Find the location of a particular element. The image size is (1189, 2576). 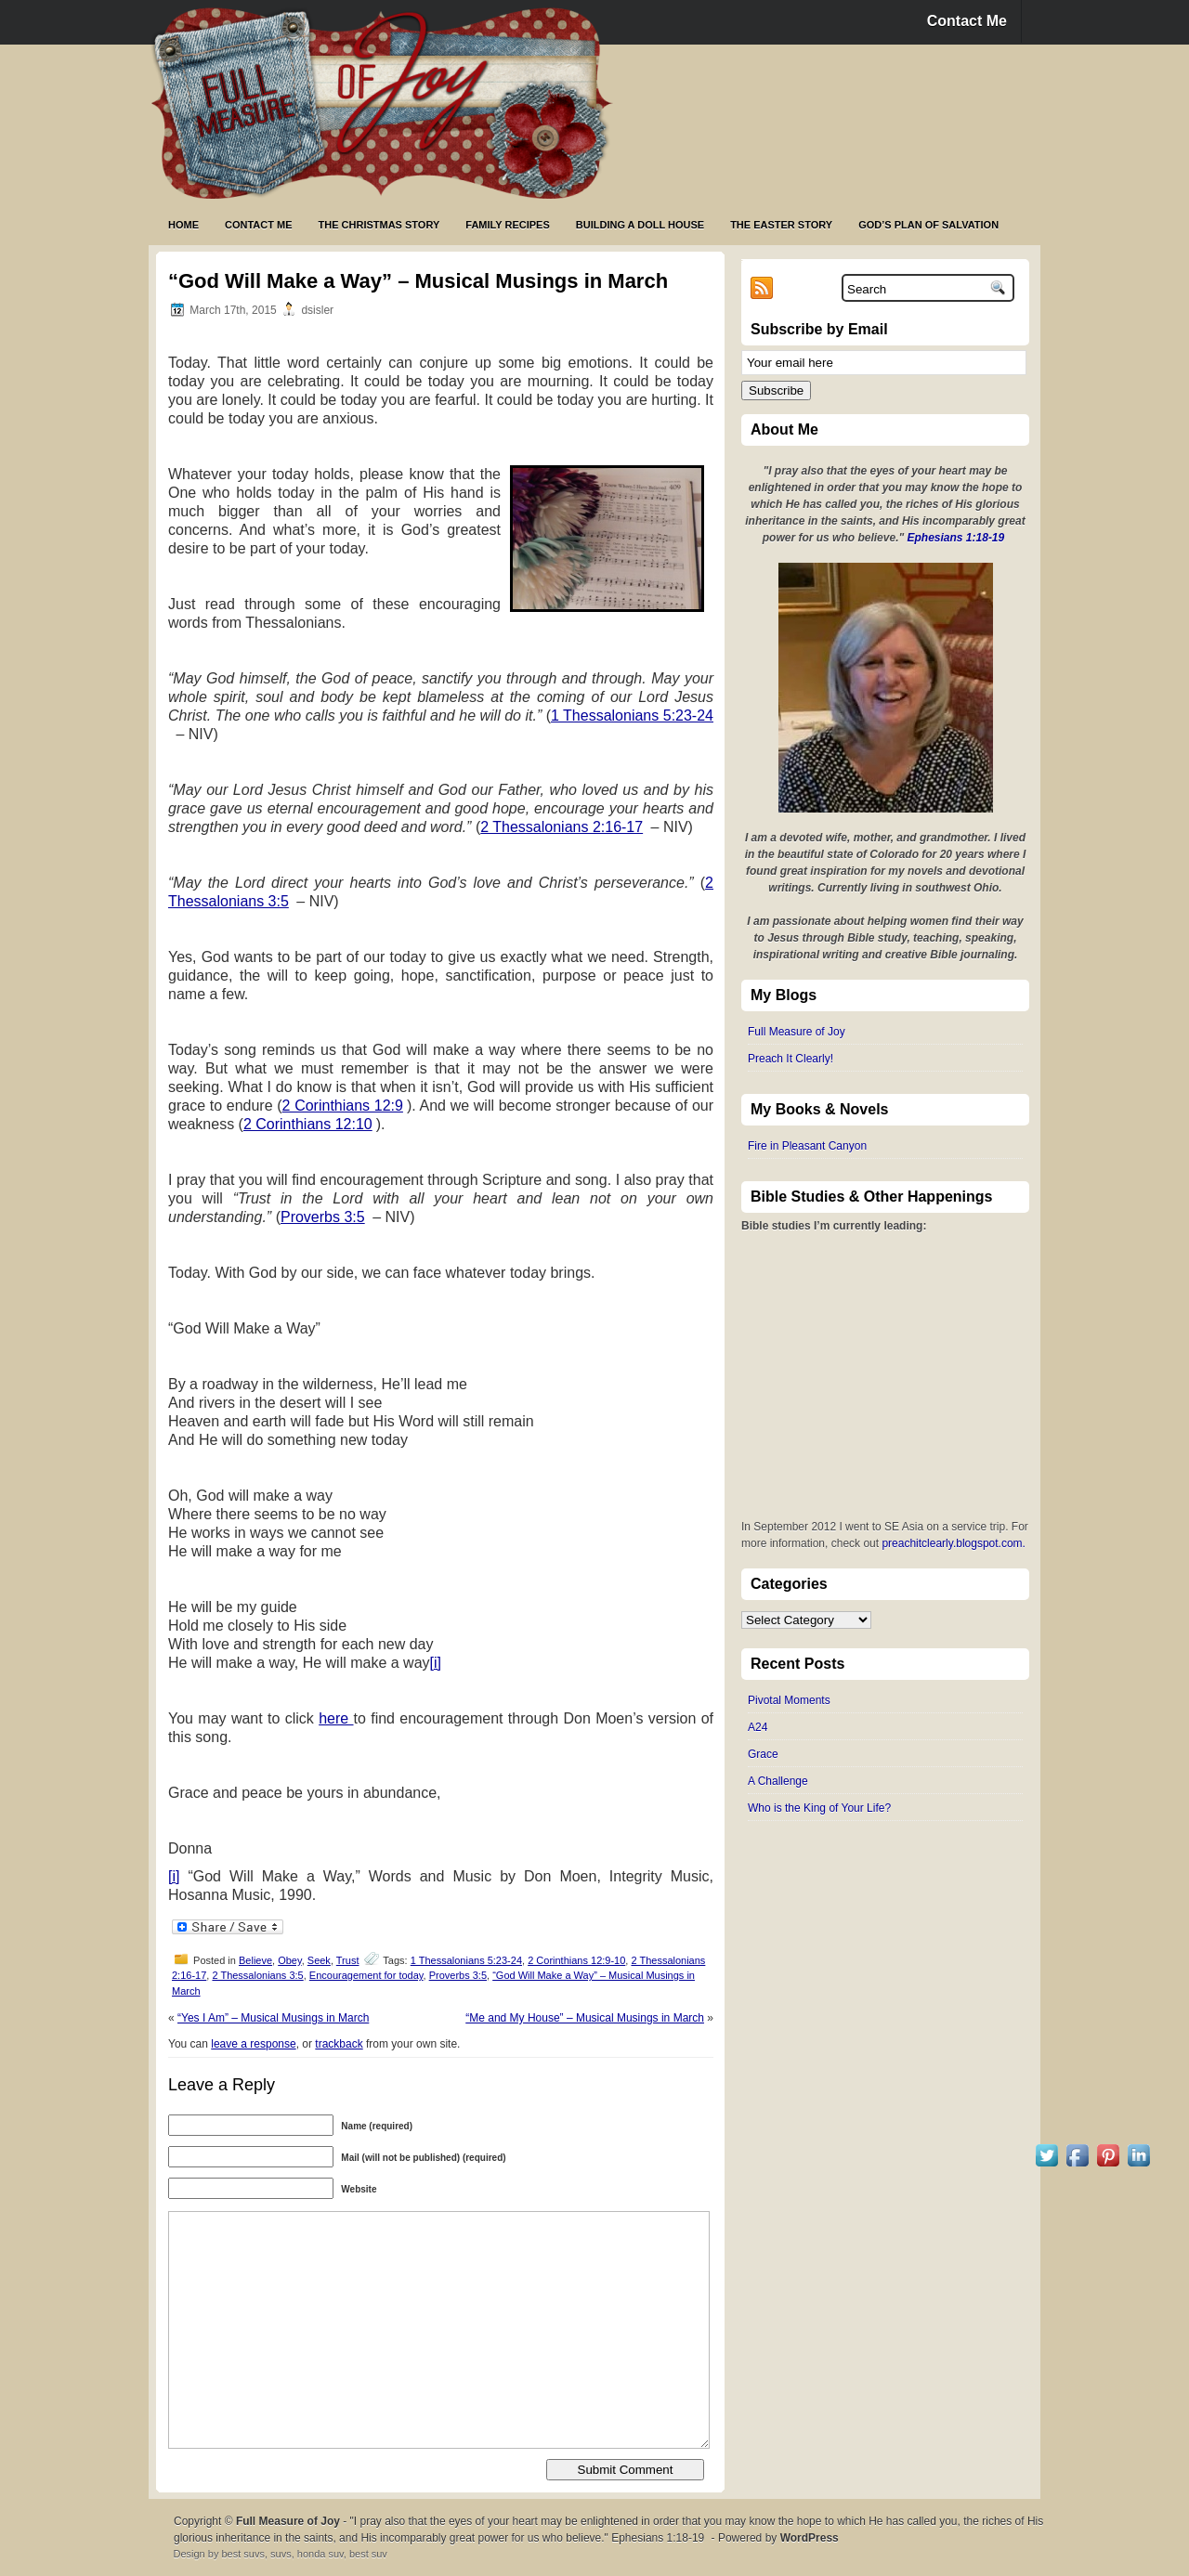

A Challenge is located at coordinates (778, 1781).